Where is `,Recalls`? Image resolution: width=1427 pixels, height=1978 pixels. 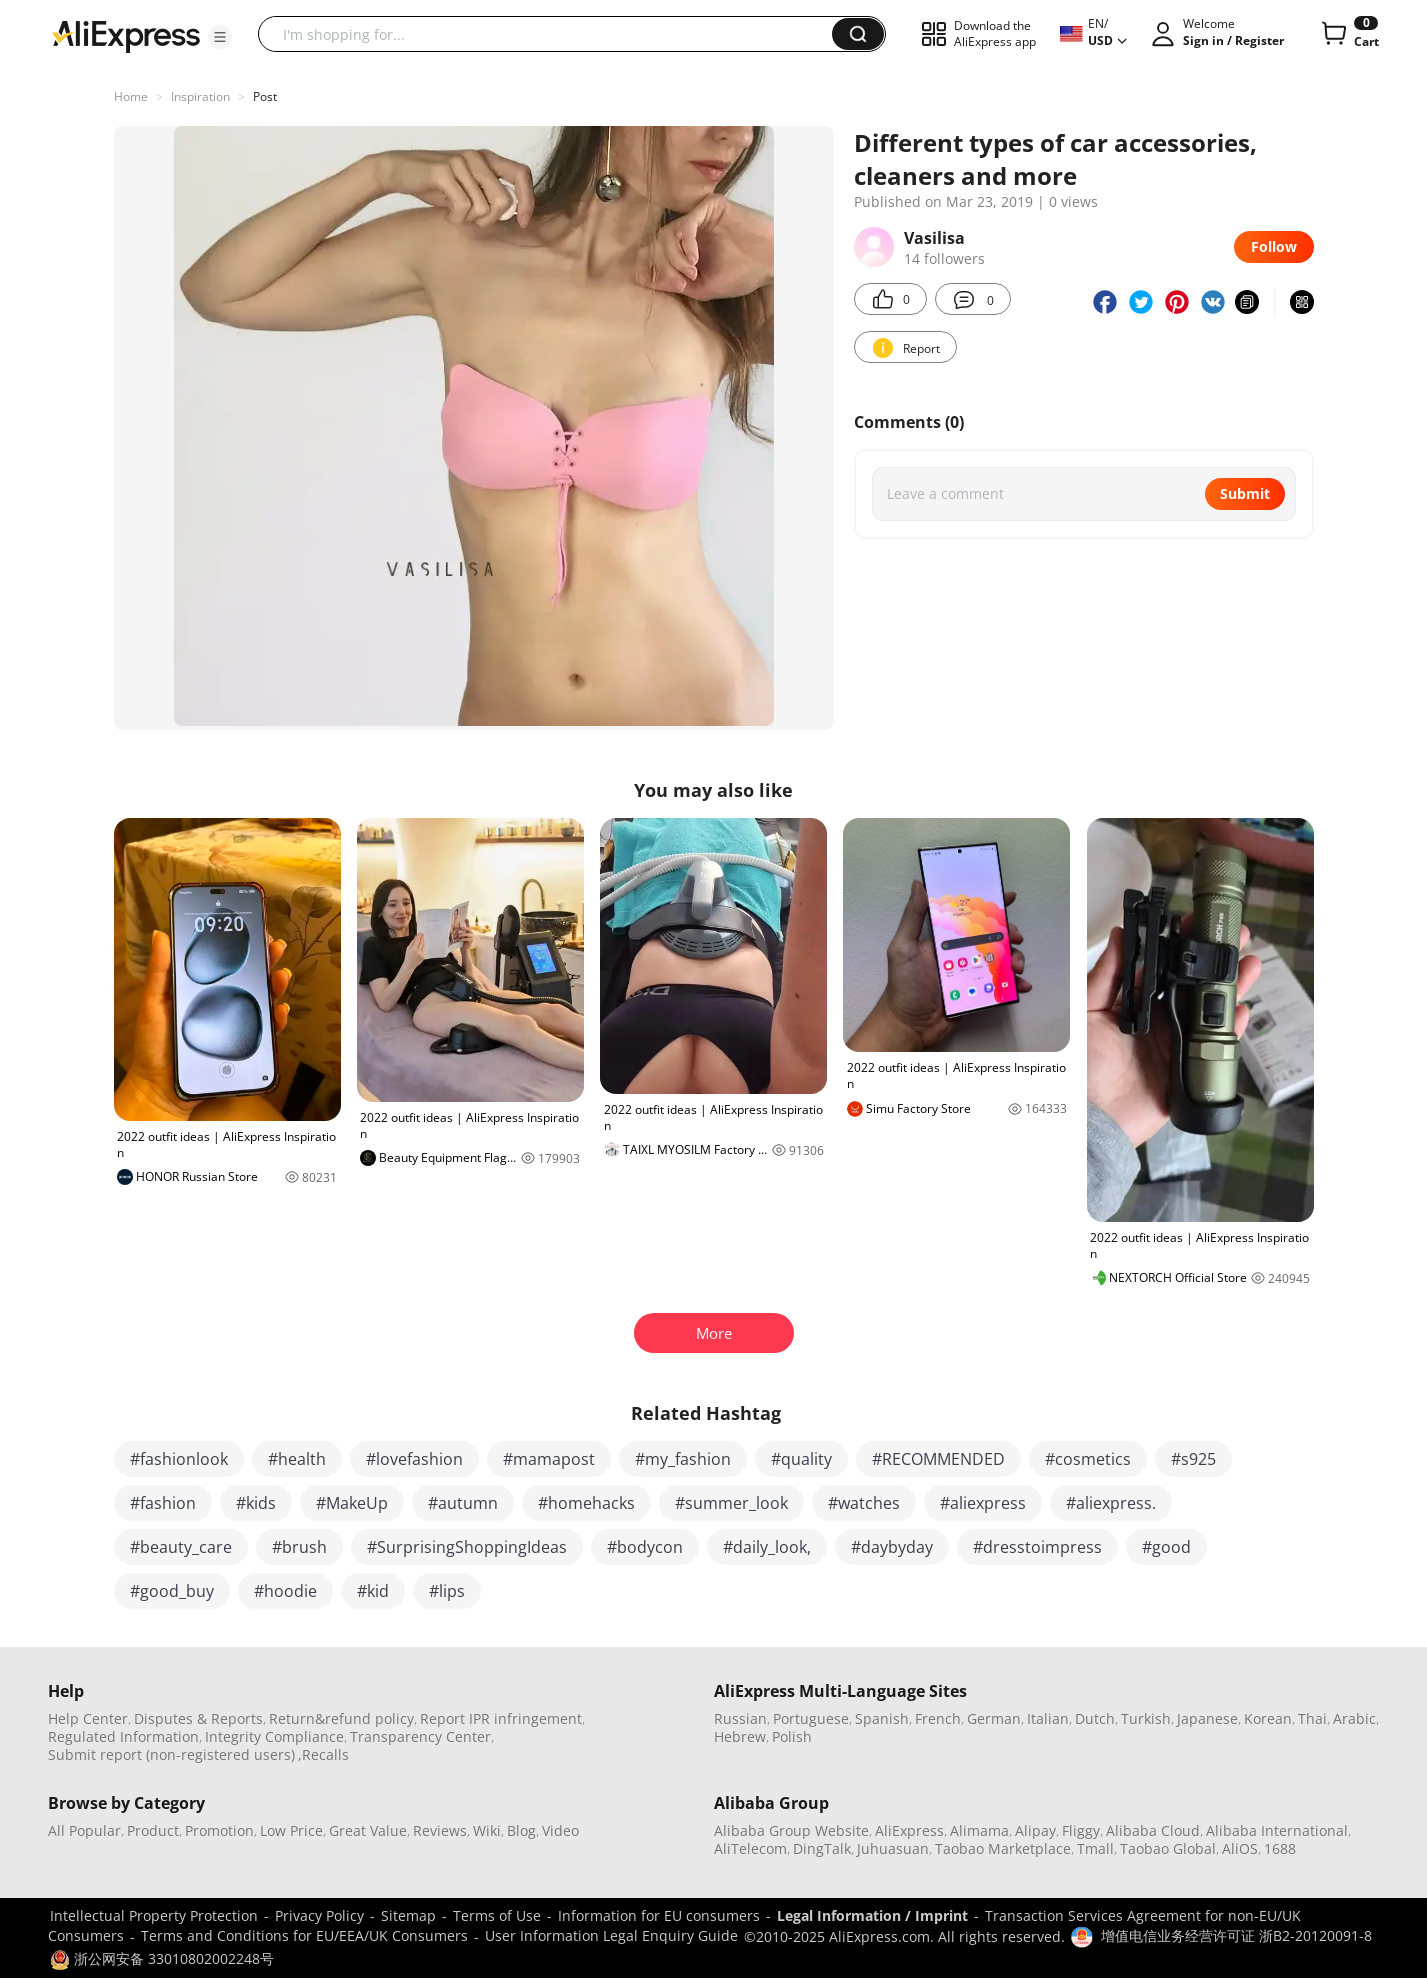 ,Recalls is located at coordinates (323, 1754).